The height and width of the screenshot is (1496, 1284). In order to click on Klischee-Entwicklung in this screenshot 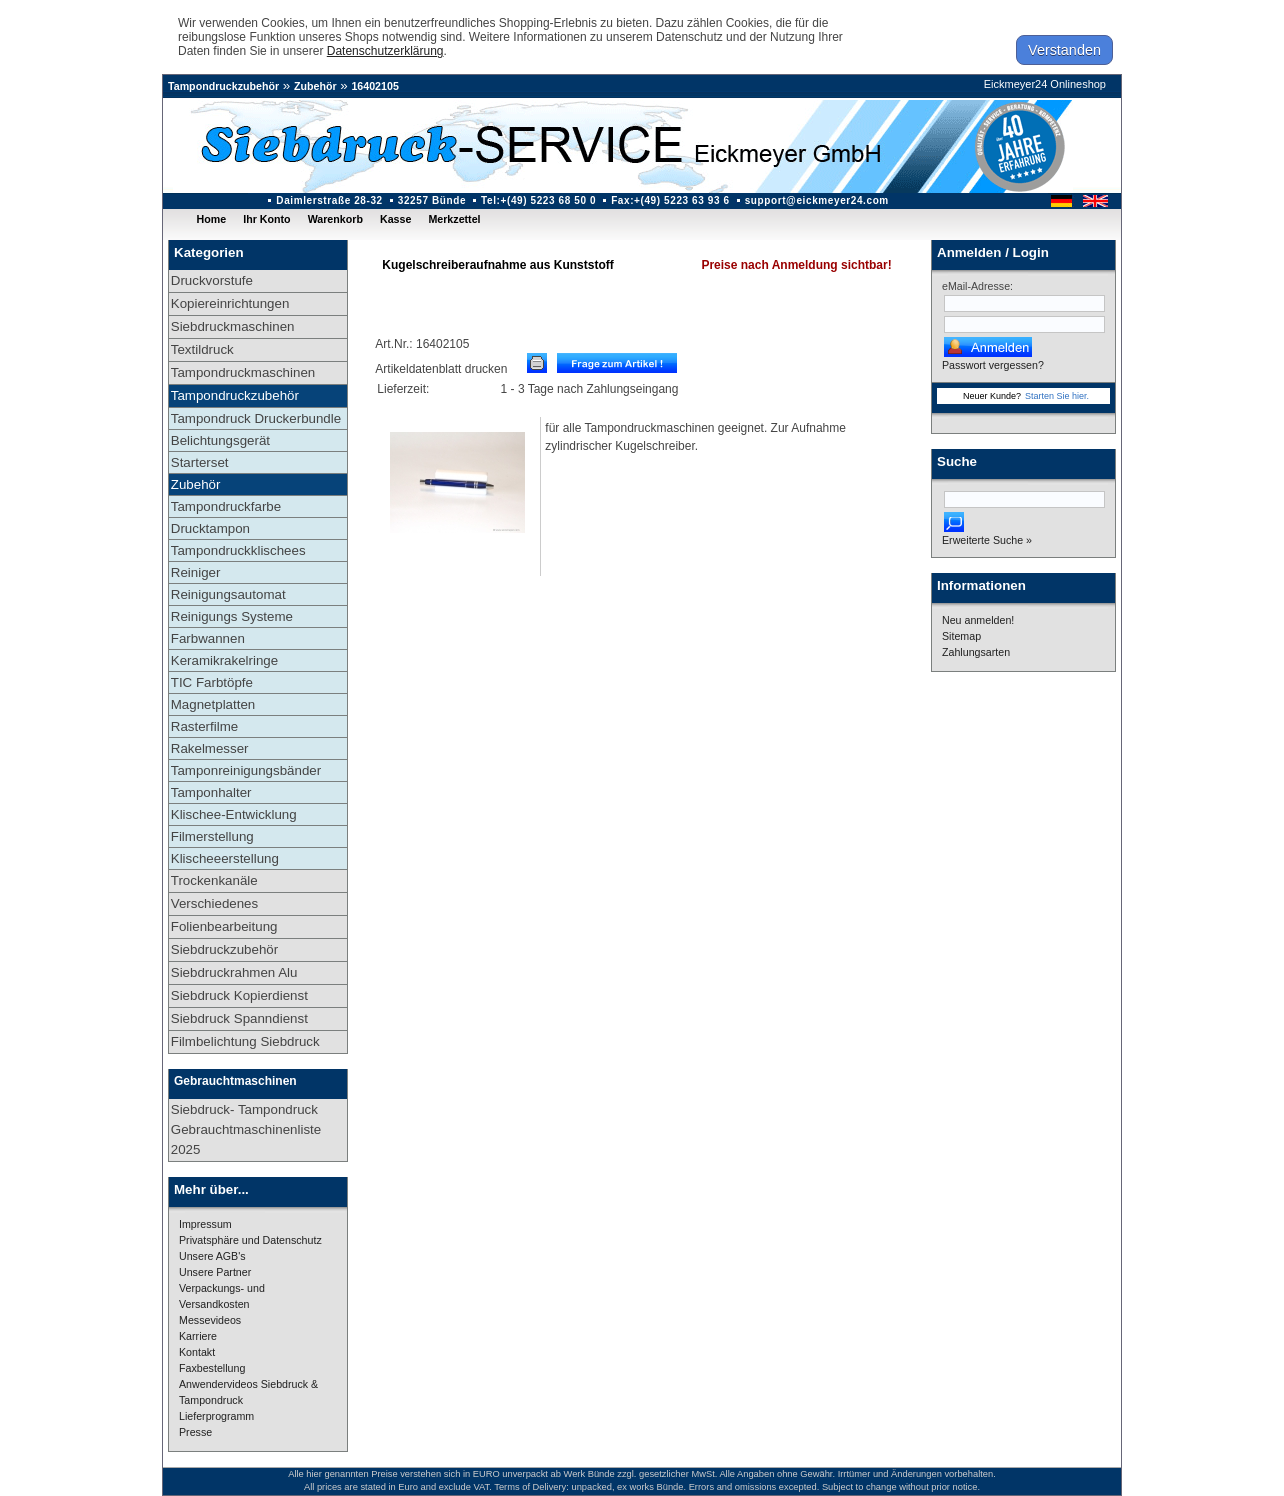, I will do `click(234, 814)`.